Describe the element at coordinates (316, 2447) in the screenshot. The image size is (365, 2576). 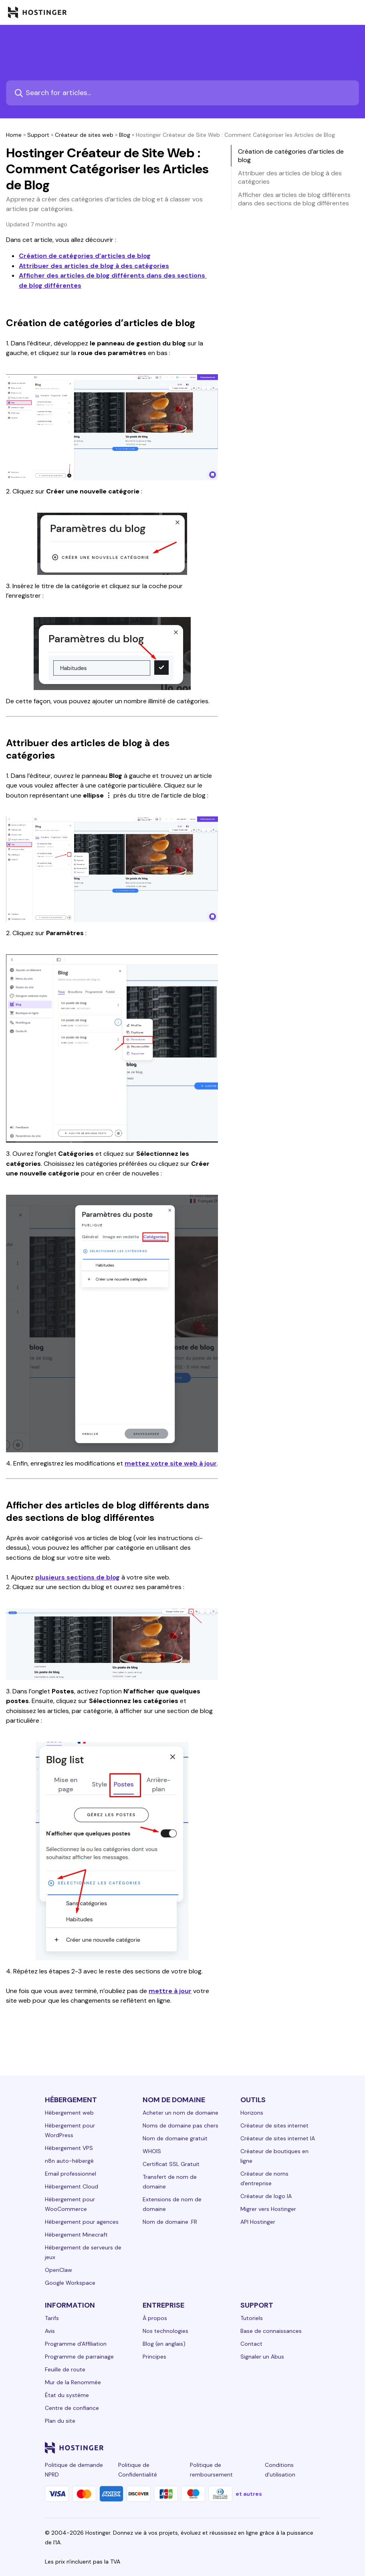
I see `[tiktok-24]` at that location.